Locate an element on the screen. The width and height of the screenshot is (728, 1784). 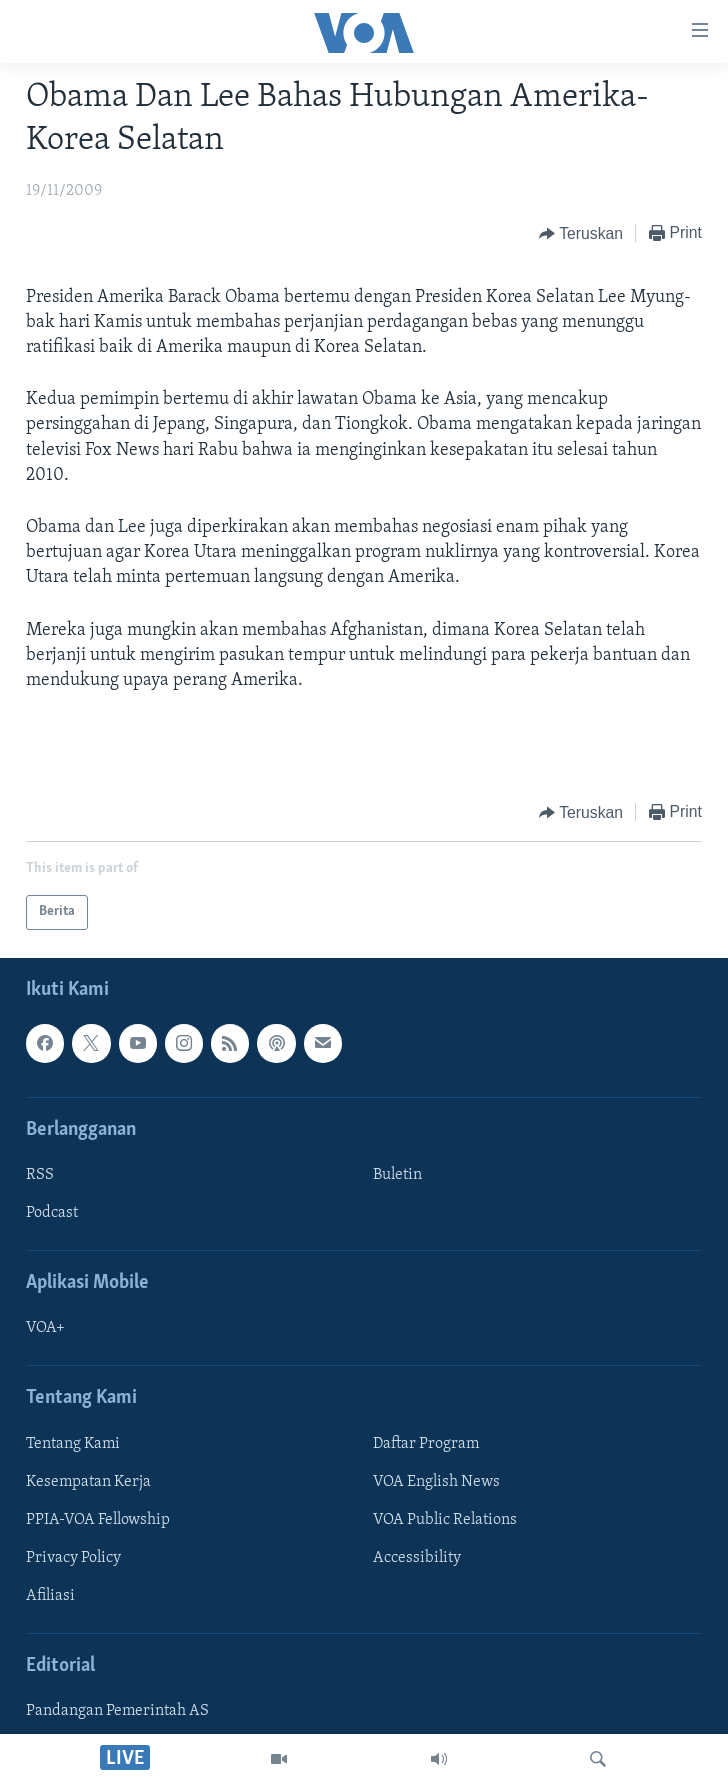
Accessibility is located at coordinates (417, 1558).